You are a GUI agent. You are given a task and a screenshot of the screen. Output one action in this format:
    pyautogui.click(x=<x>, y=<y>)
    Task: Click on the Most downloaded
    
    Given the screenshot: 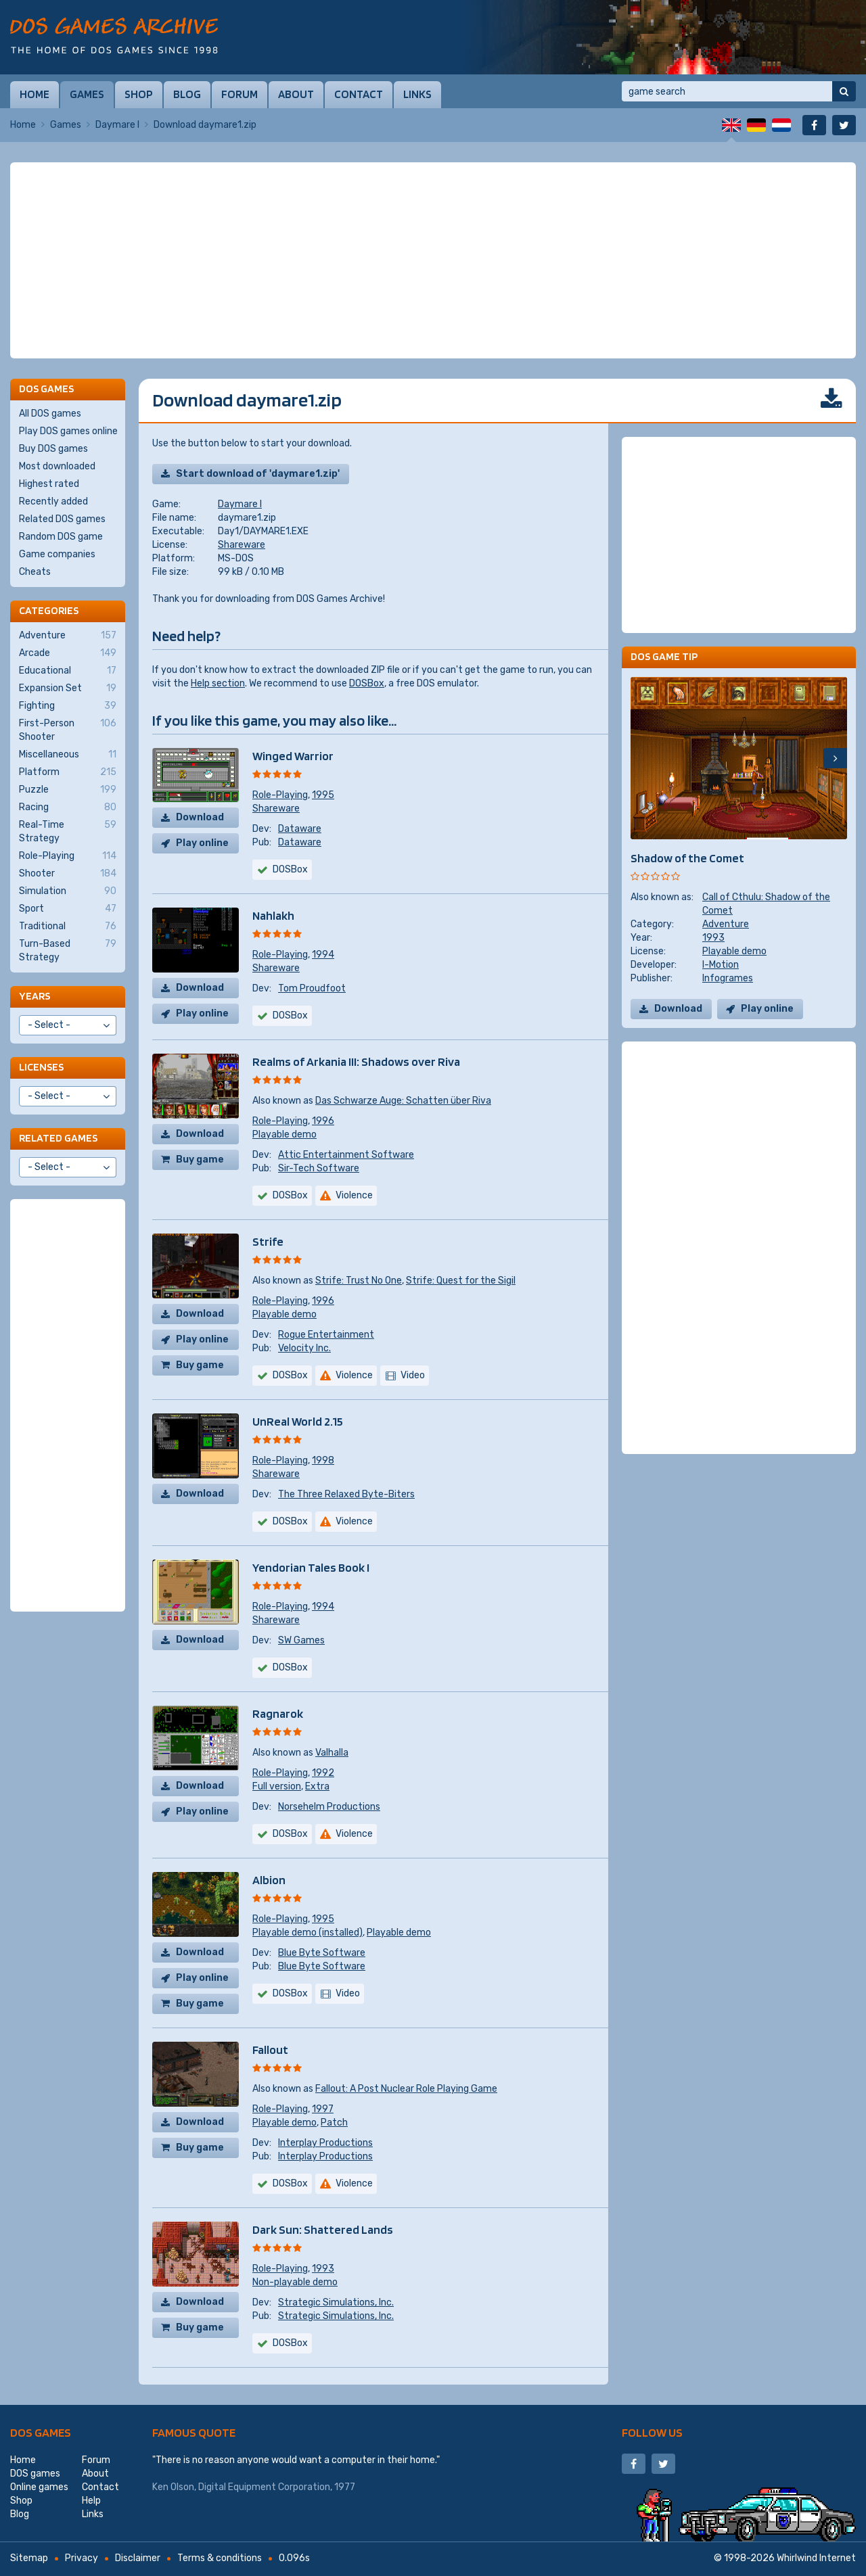 What is the action you would take?
    pyautogui.click(x=57, y=466)
    